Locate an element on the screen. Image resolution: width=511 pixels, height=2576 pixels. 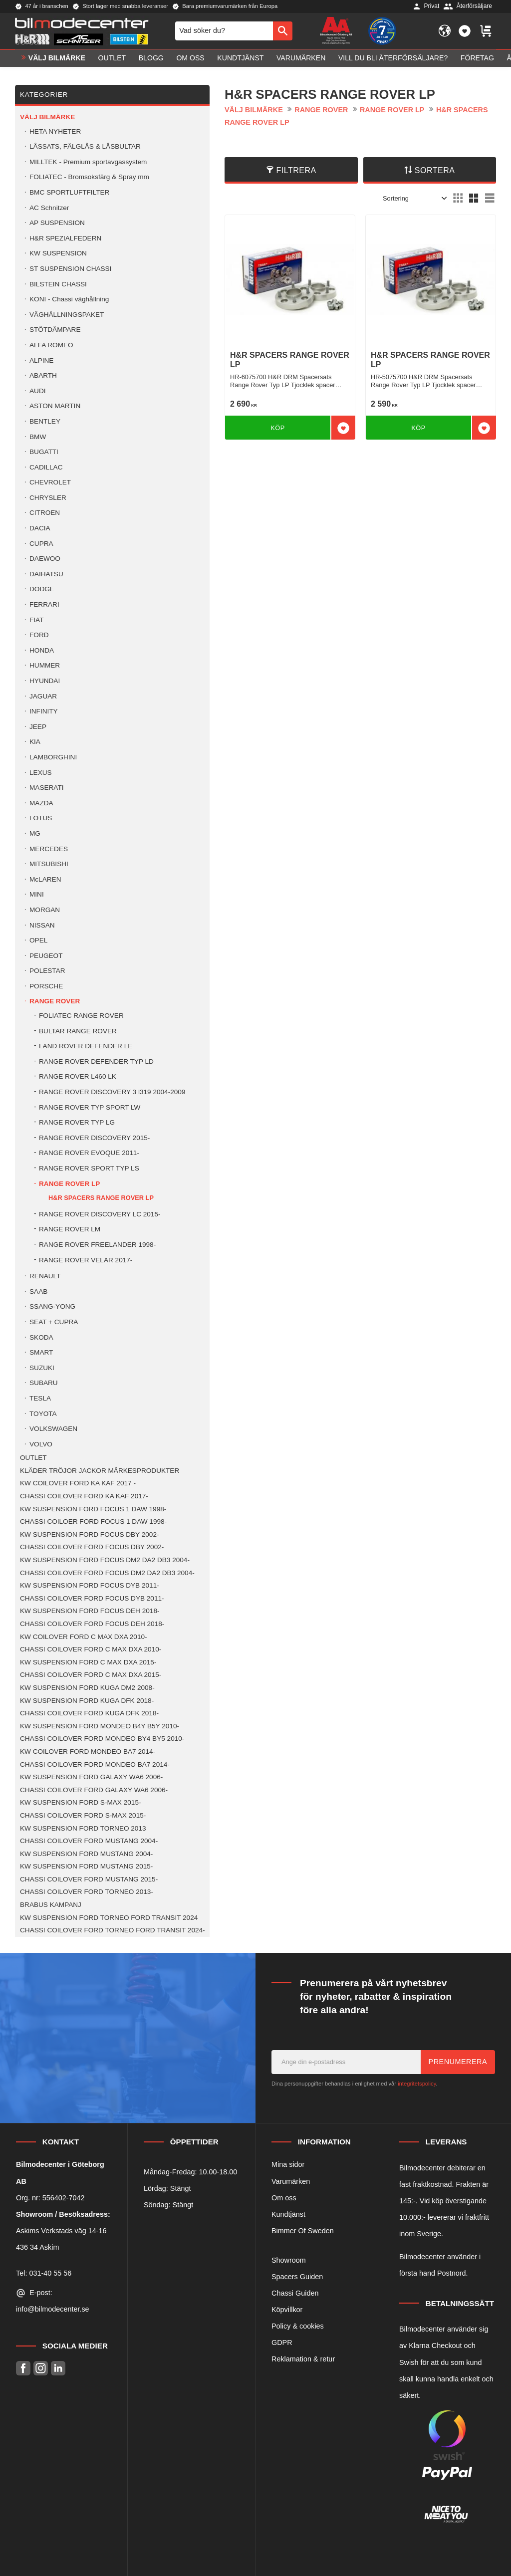
Kundtjänst is located at coordinates (288, 2214).